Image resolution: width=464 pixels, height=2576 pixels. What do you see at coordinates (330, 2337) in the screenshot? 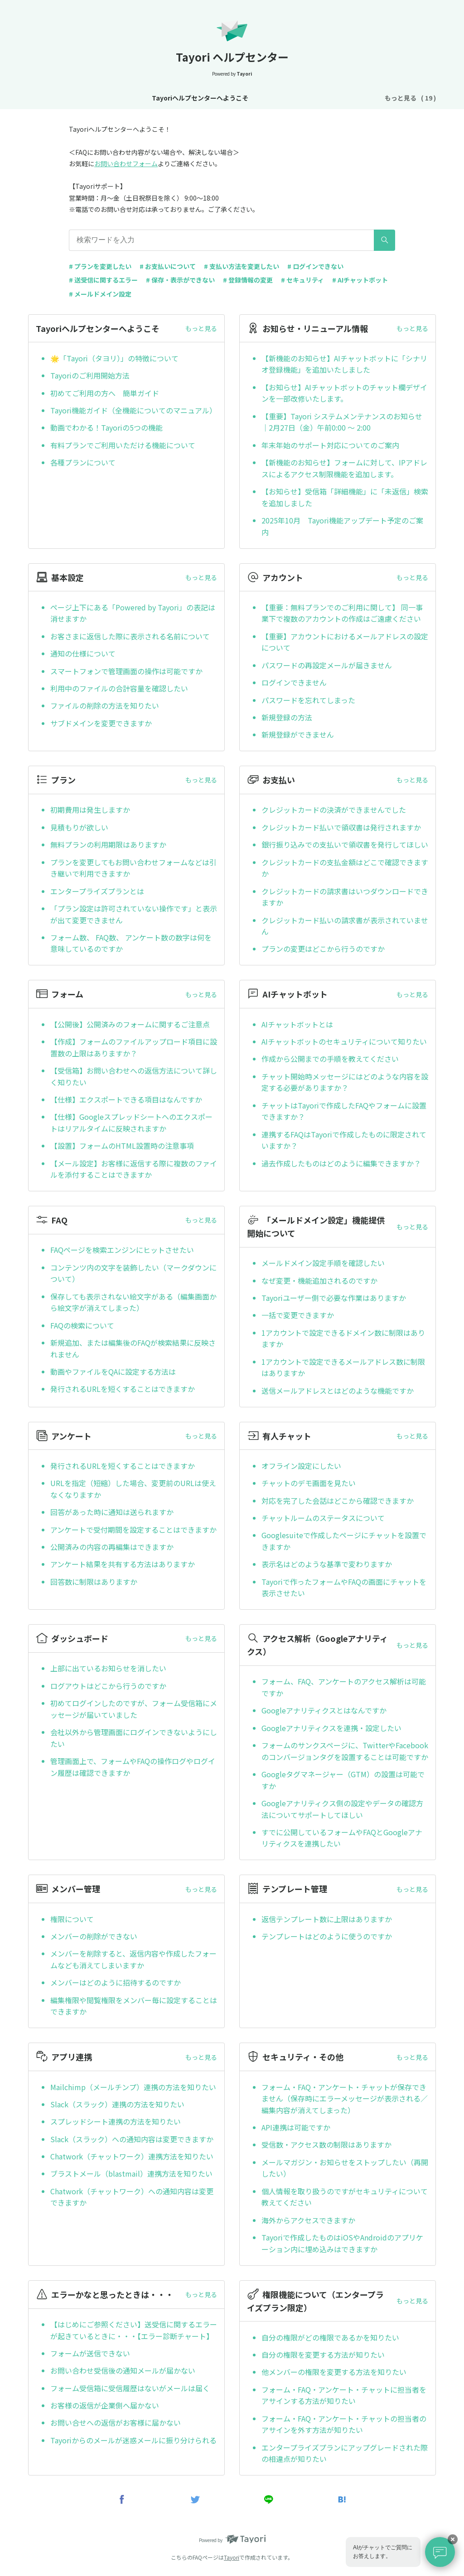
I see `自分の権限がどの権限であるかを知りたい` at bounding box center [330, 2337].